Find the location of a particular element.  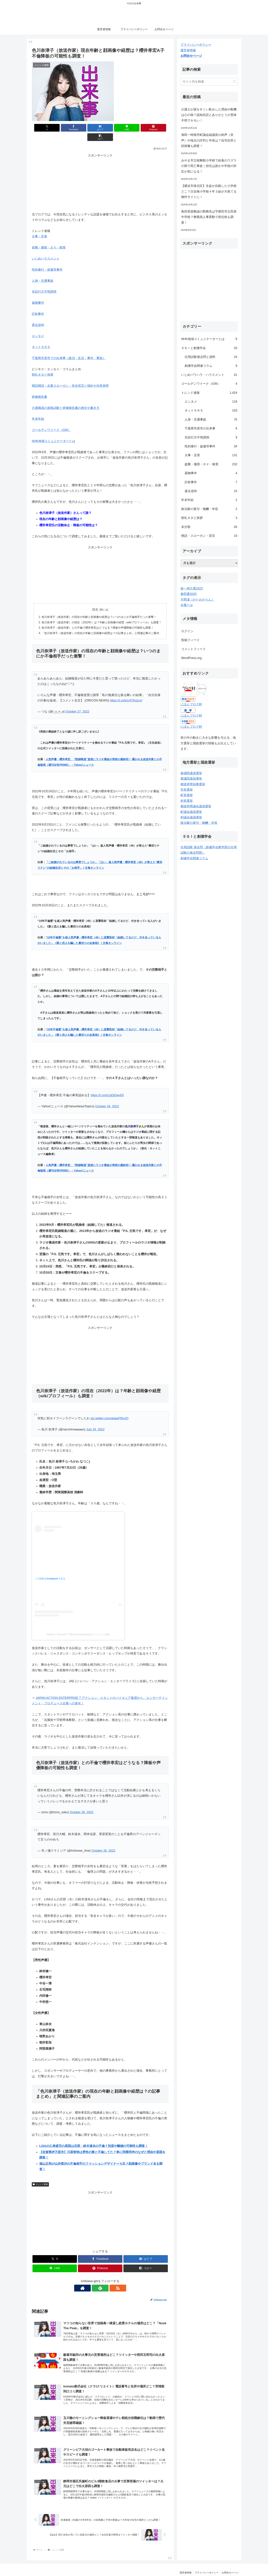

目次 is located at coordinates (95, 600).